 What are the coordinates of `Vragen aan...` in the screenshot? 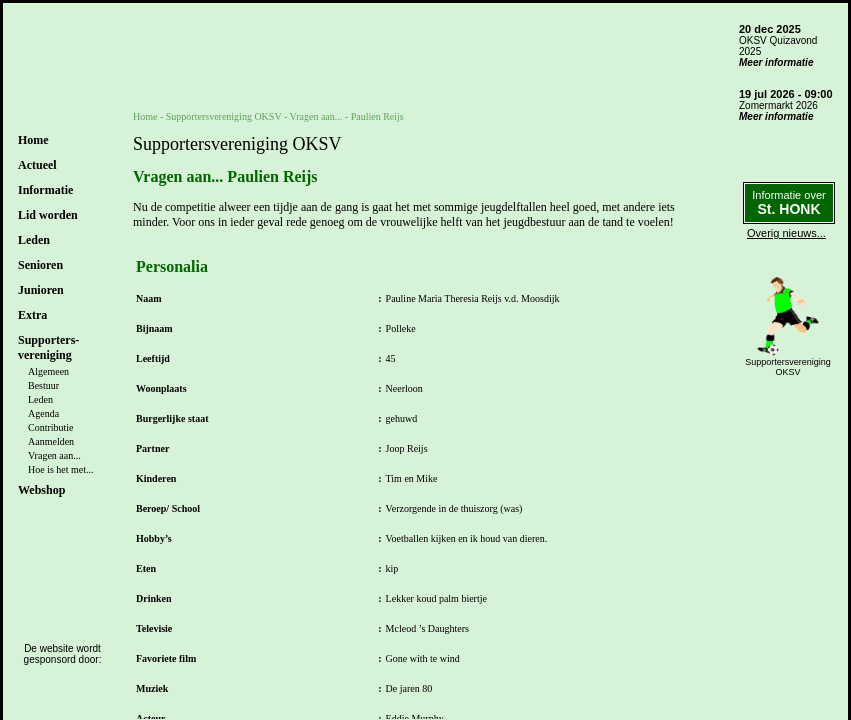 It's located at (54, 455).